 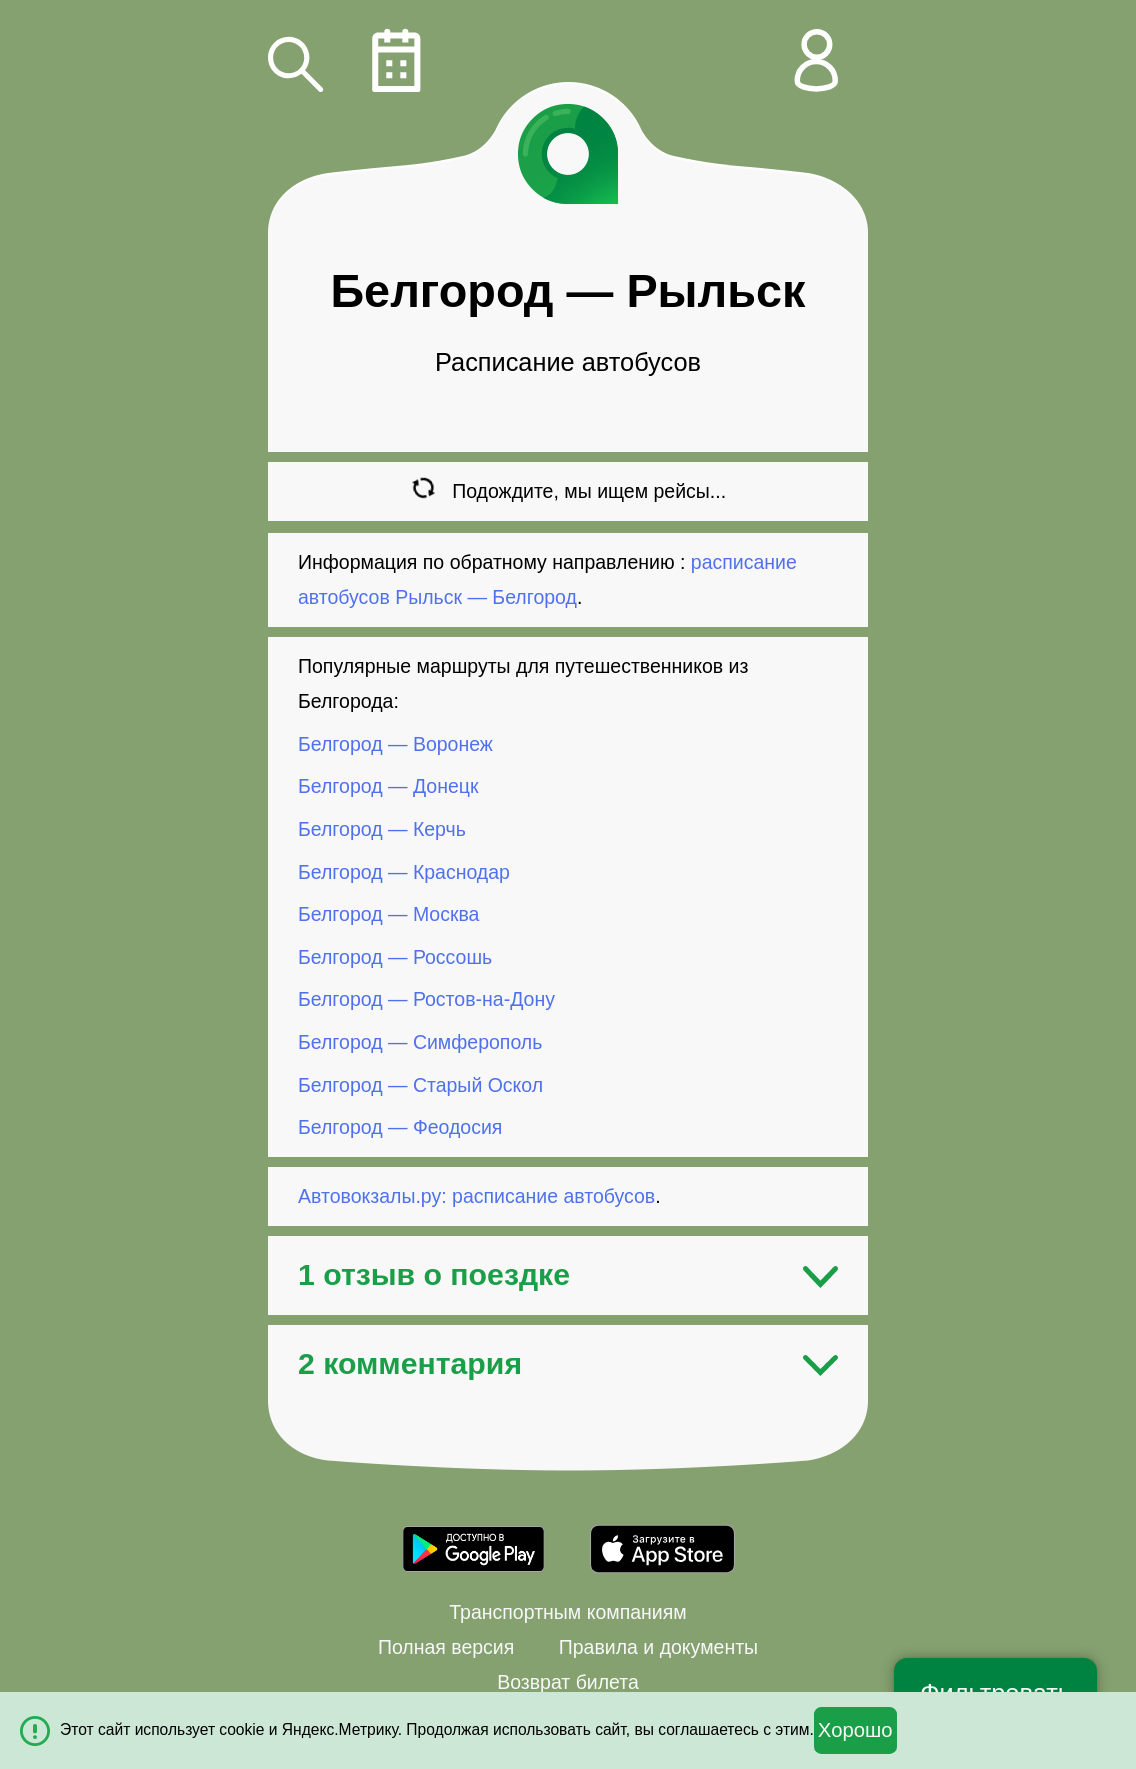 What do you see at coordinates (420, 1042) in the screenshot?
I see `Белгород — Симферополь` at bounding box center [420, 1042].